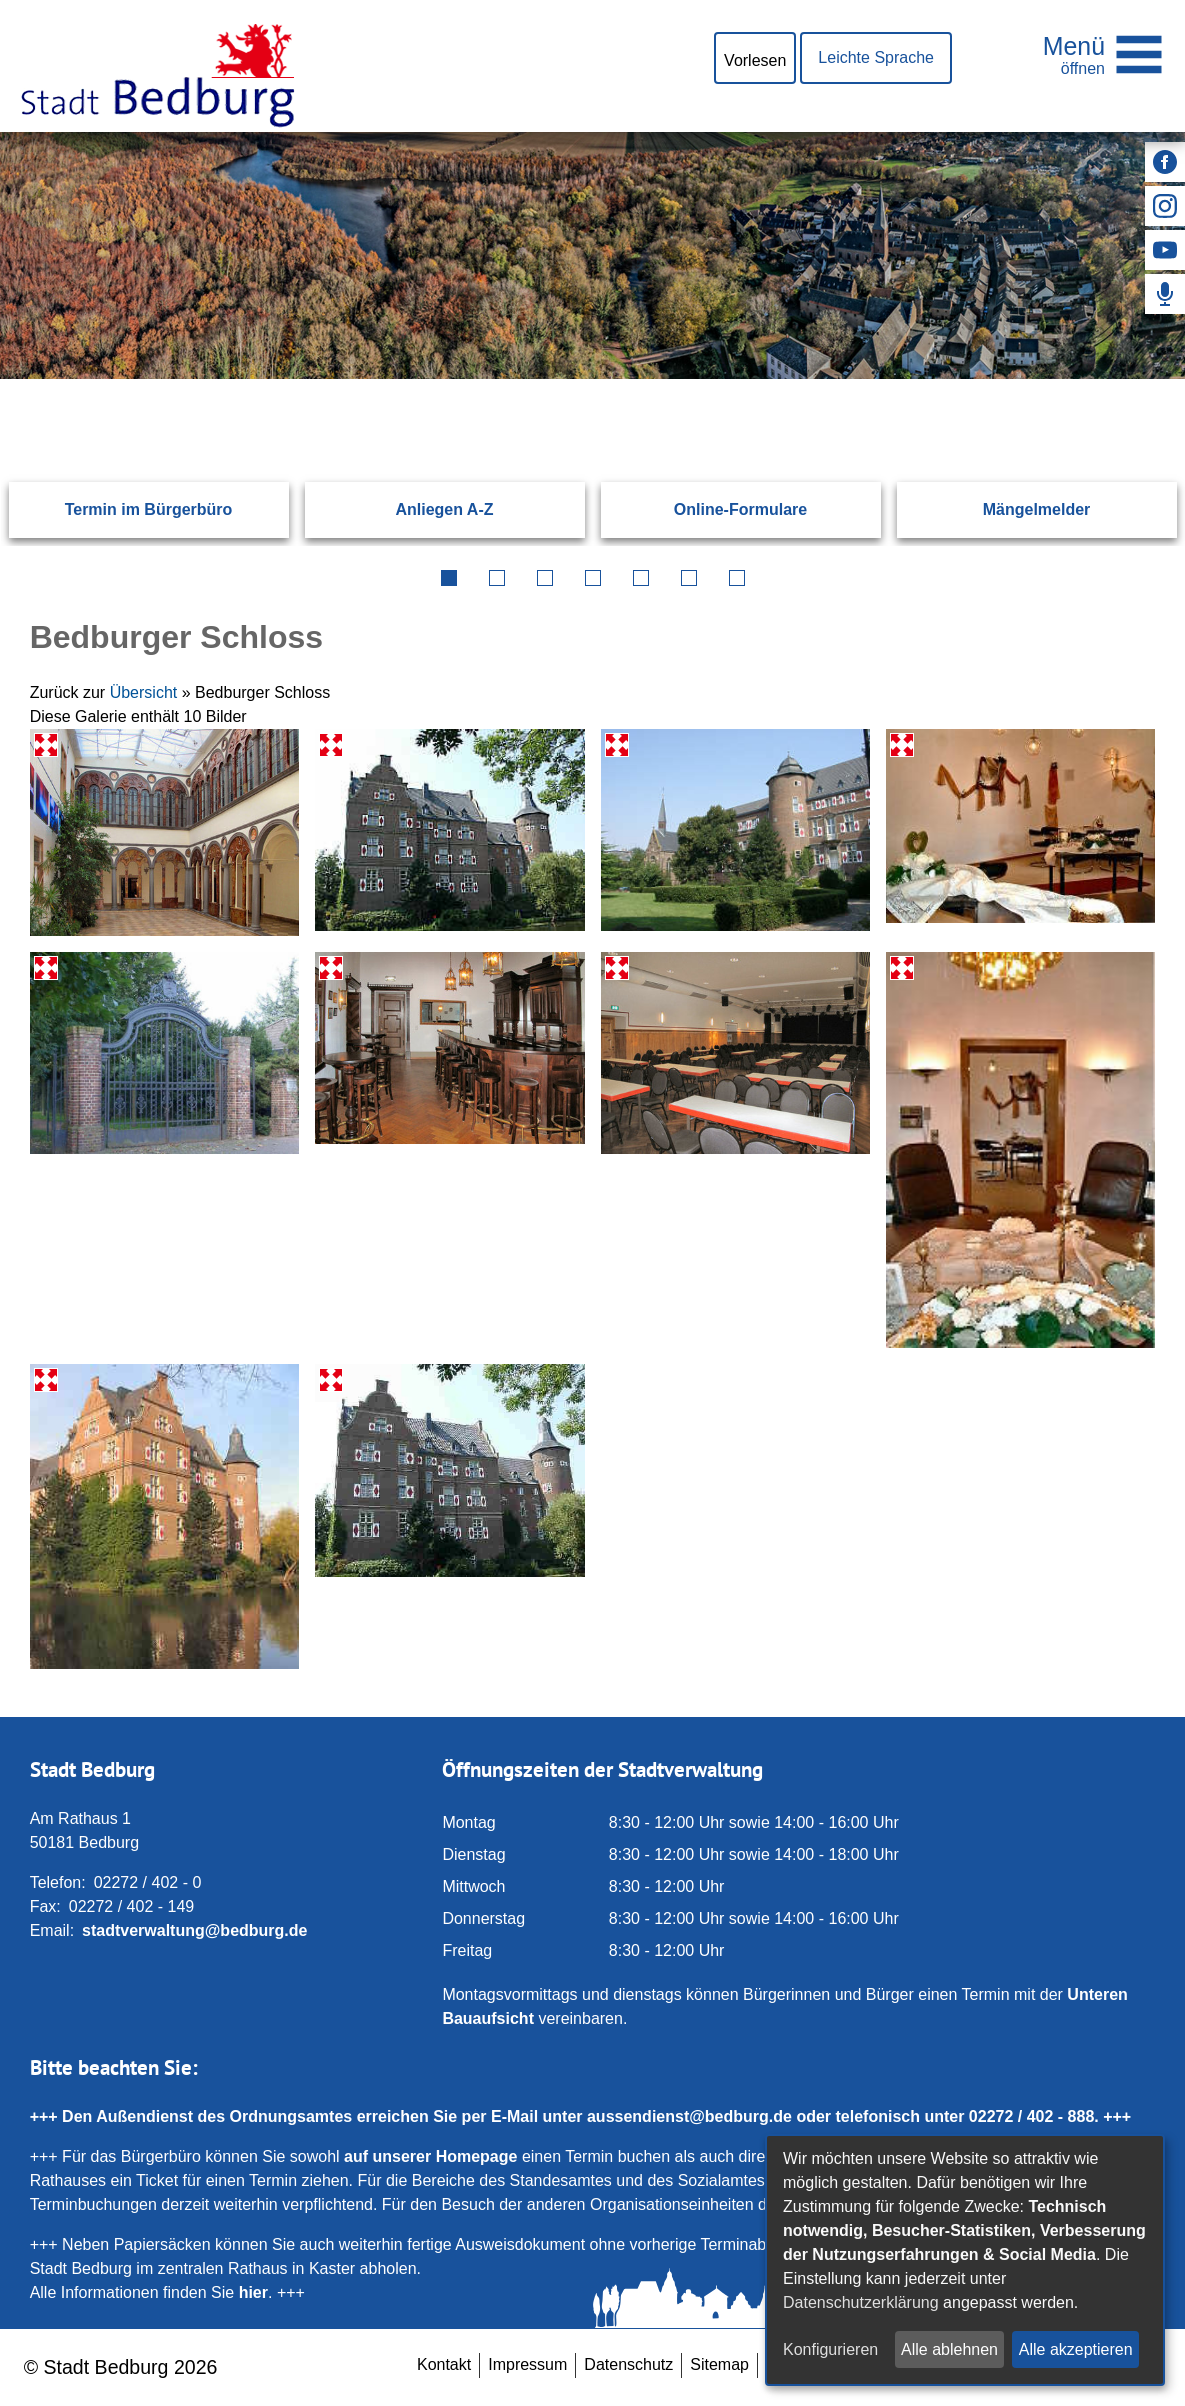 The height and width of the screenshot is (2406, 1185). What do you see at coordinates (1105, 378) in the screenshot?
I see `[Suchen: Suche starten]` at bounding box center [1105, 378].